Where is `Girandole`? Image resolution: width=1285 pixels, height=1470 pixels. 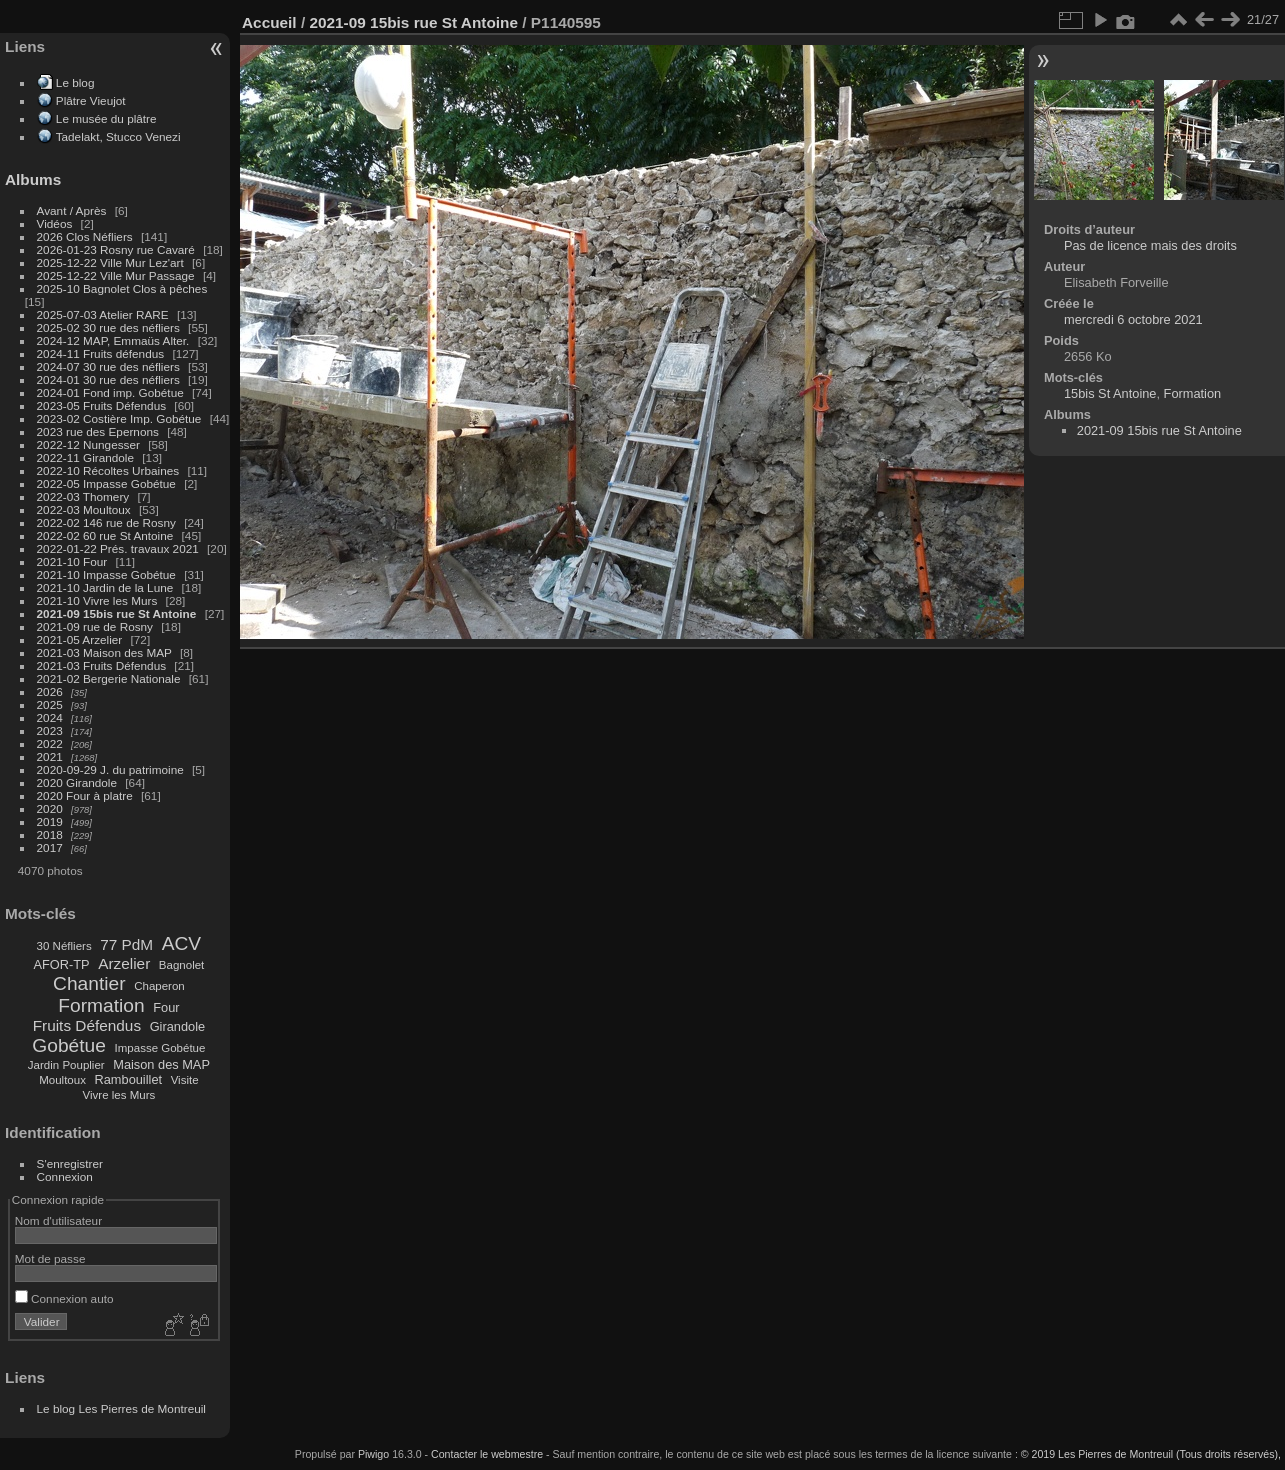
Girandole is located at coordinates (178, 1026).